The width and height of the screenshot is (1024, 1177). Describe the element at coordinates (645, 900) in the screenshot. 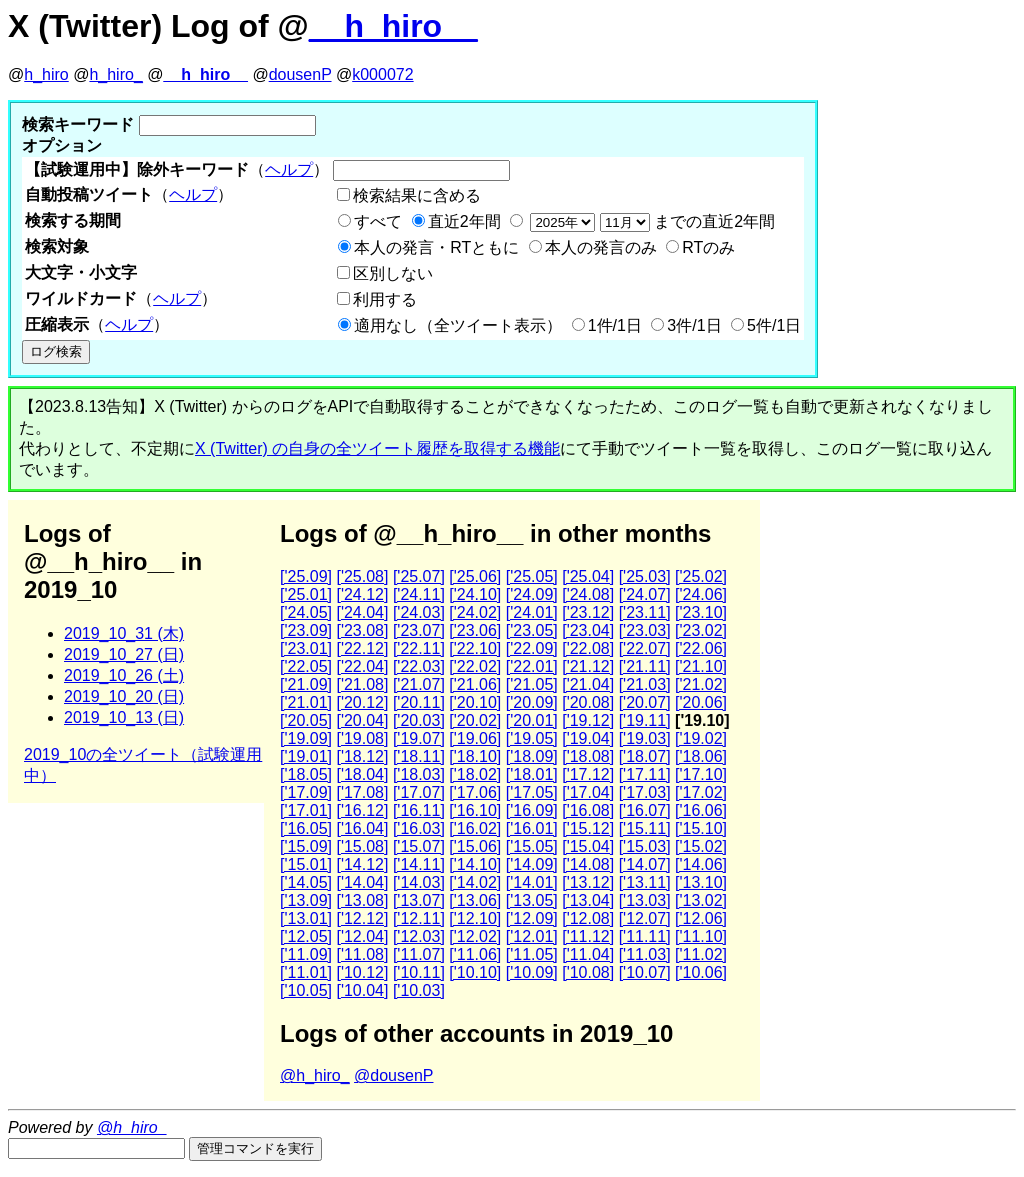

I see `['13.03]` at that location.